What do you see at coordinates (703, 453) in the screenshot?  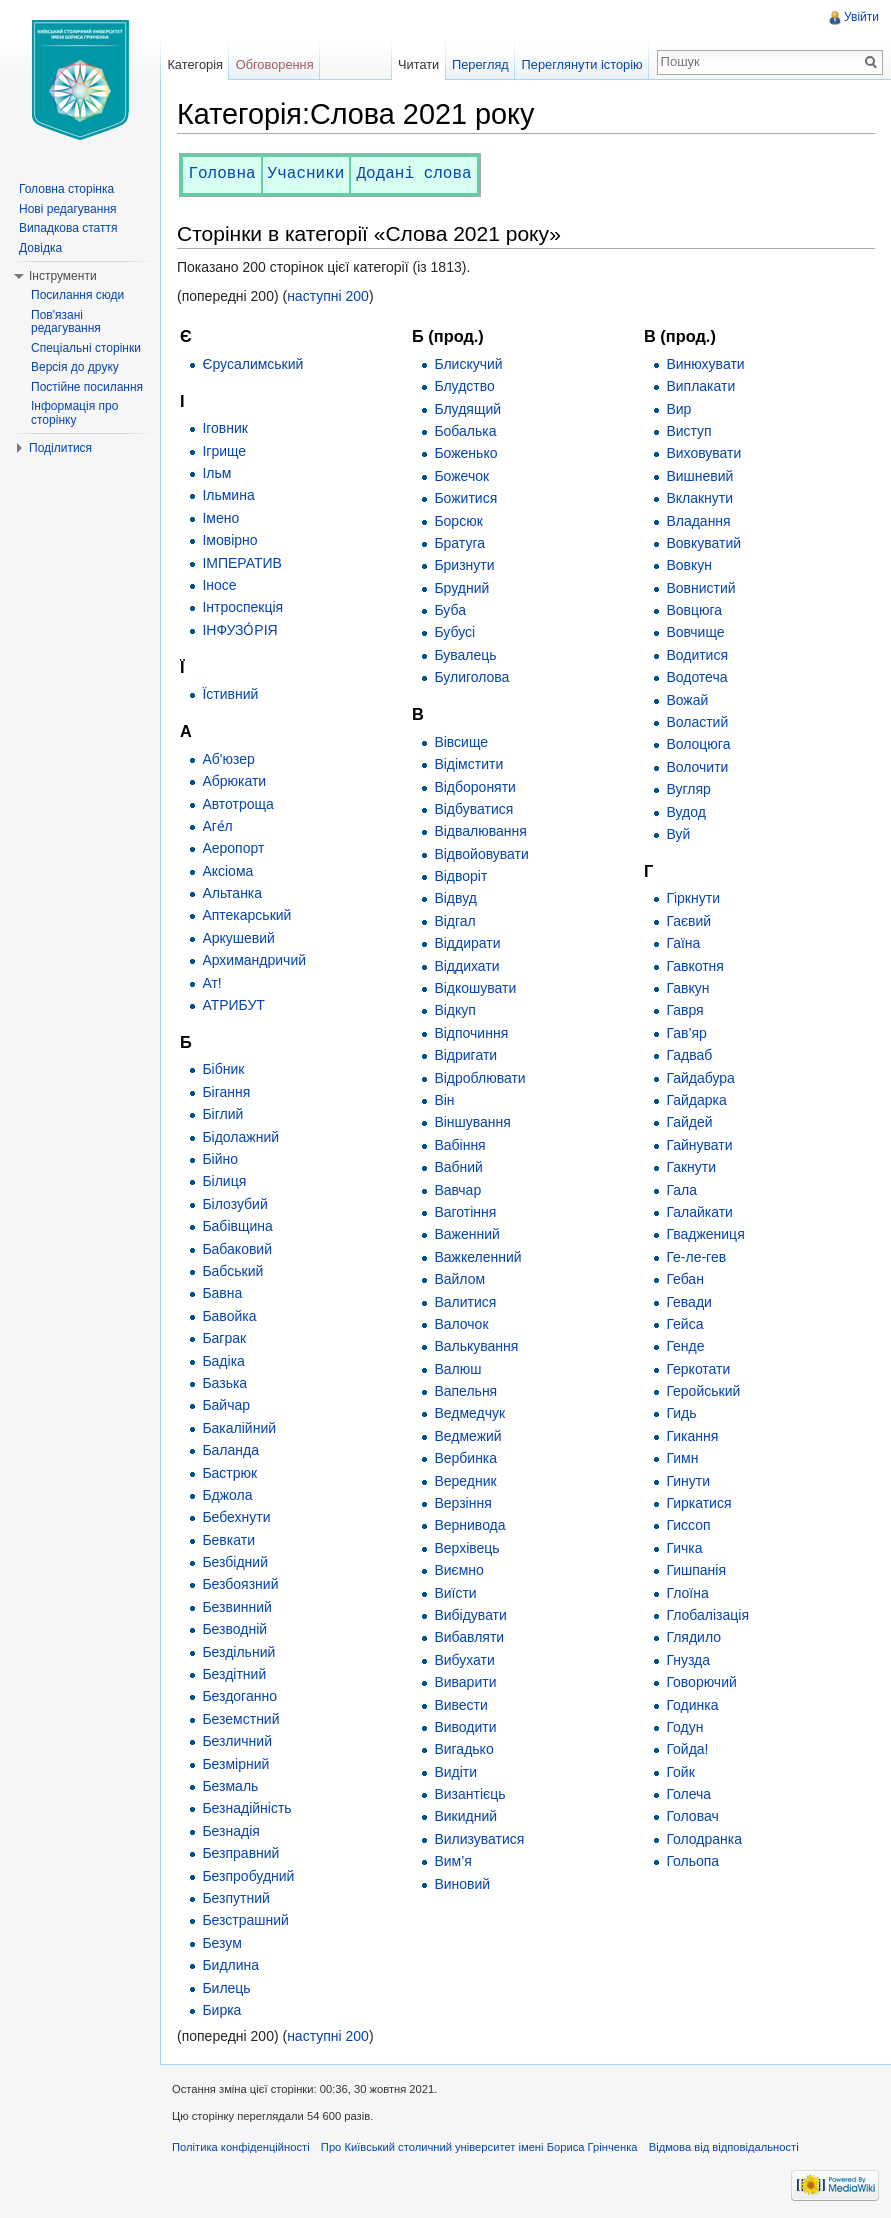 I see `Виховувати` at bounding box center [703, 453].